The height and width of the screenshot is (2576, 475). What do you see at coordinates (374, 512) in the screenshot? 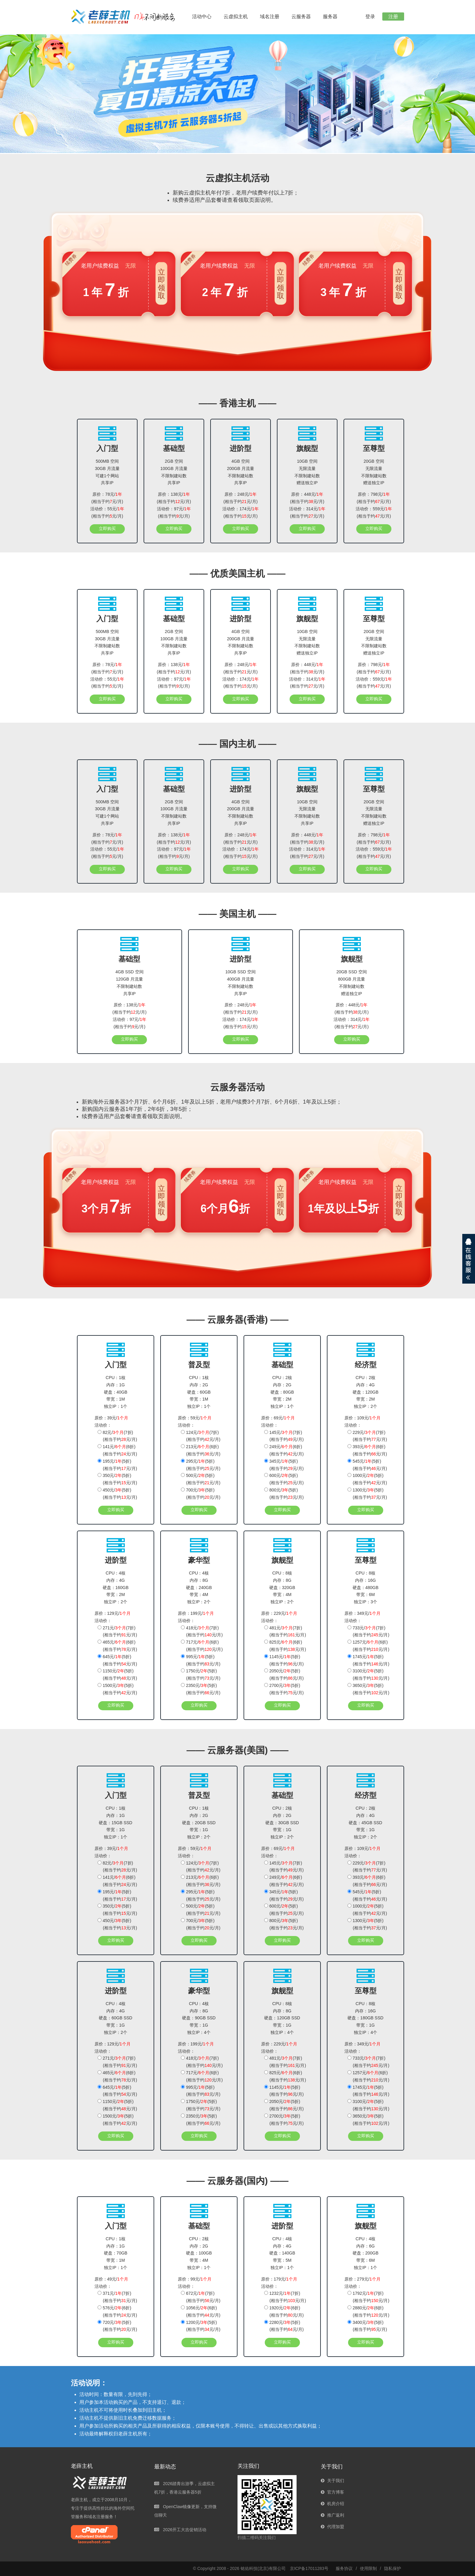
I see `活动价：559元/(相当于约元/月)` at bounding box center [374, 512].